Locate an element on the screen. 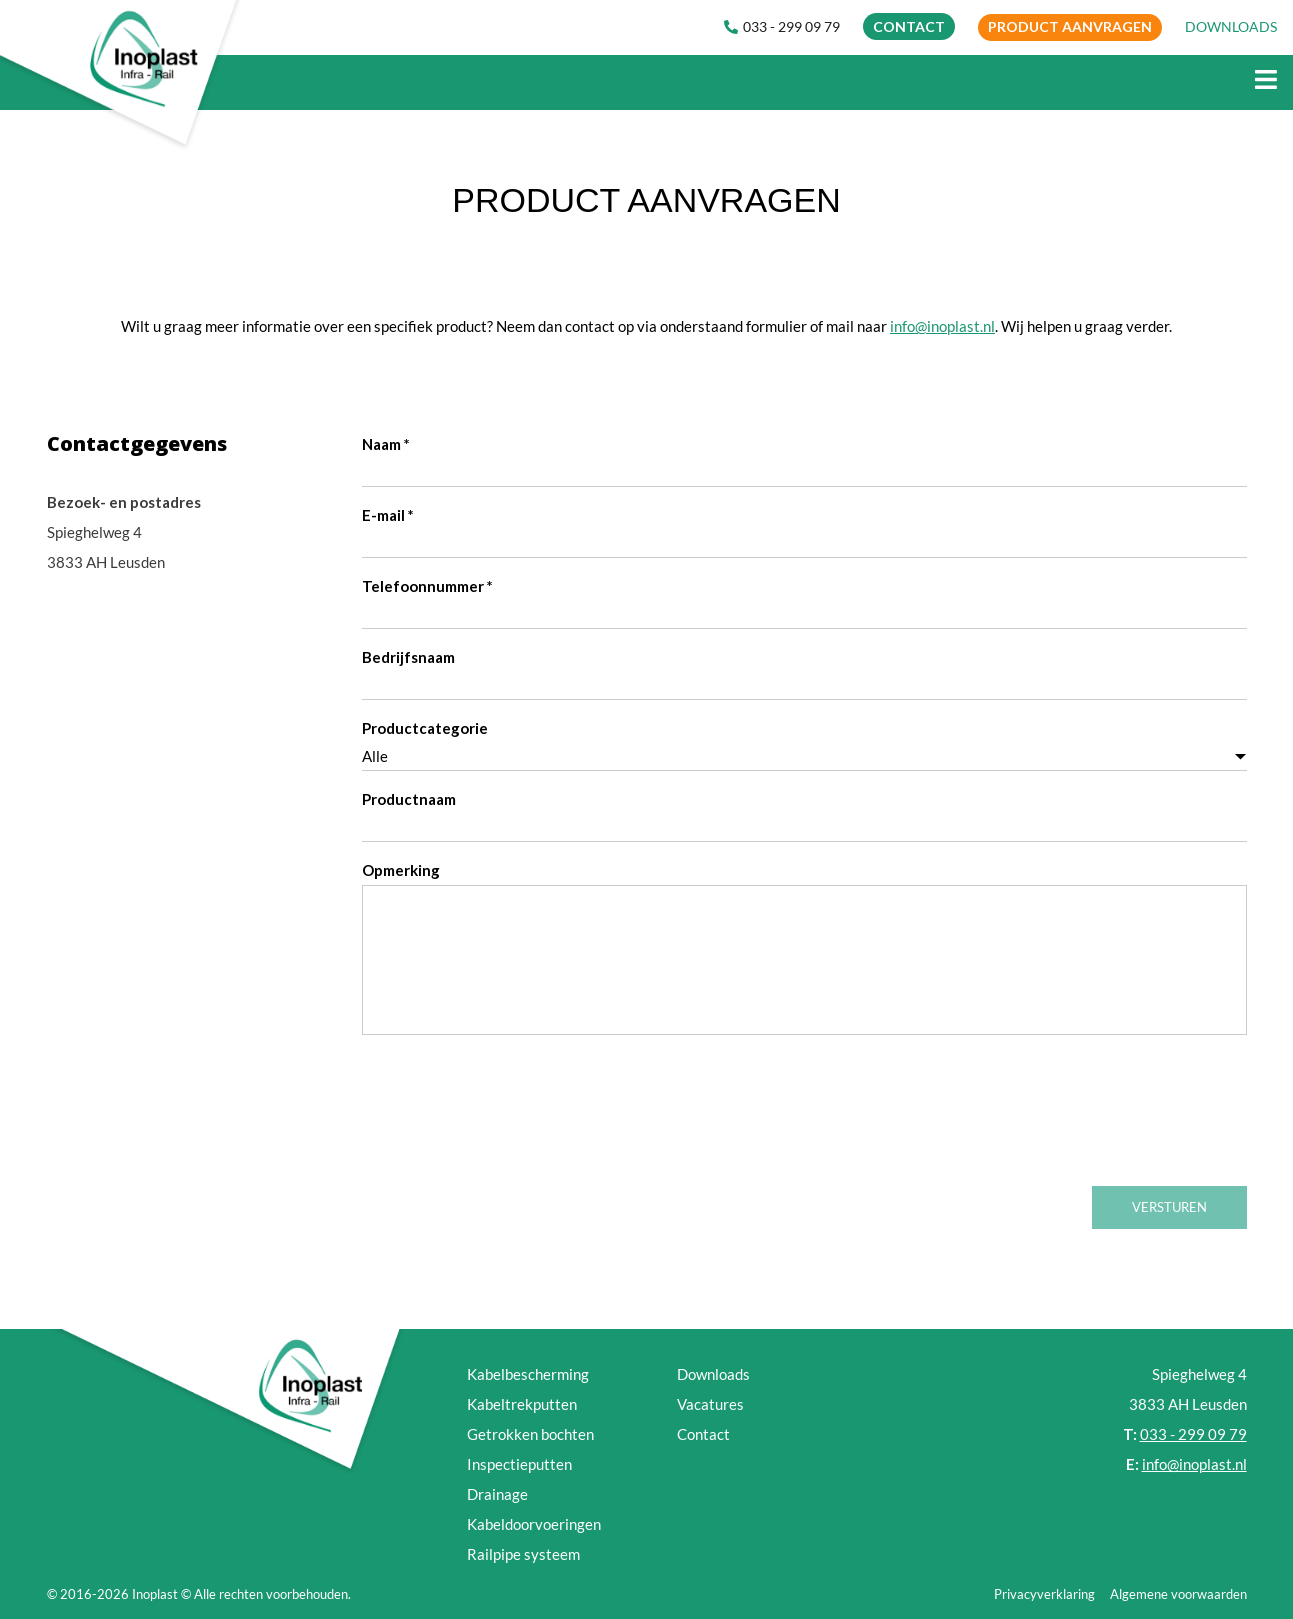 The image size is (1293, 1619). Opmerking is located at coordinates (401, 870).